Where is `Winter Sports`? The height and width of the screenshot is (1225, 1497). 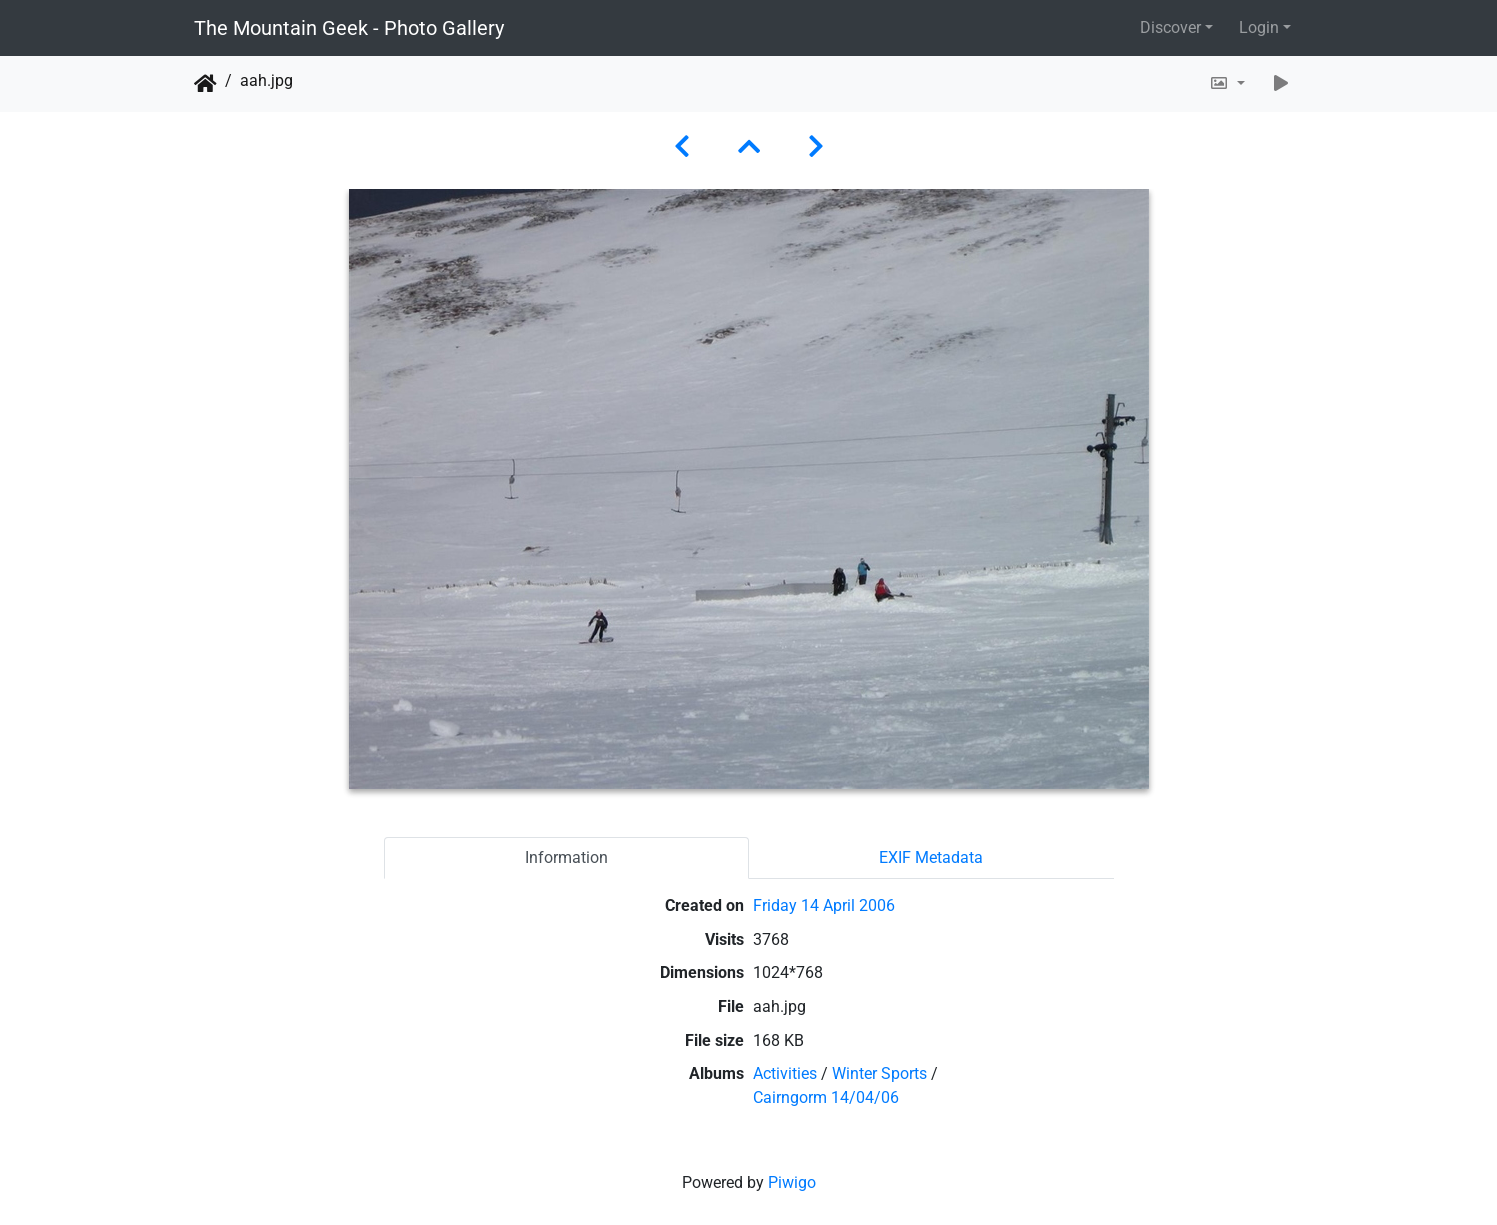 Winter Sports is located at coordinates (879, 1073).